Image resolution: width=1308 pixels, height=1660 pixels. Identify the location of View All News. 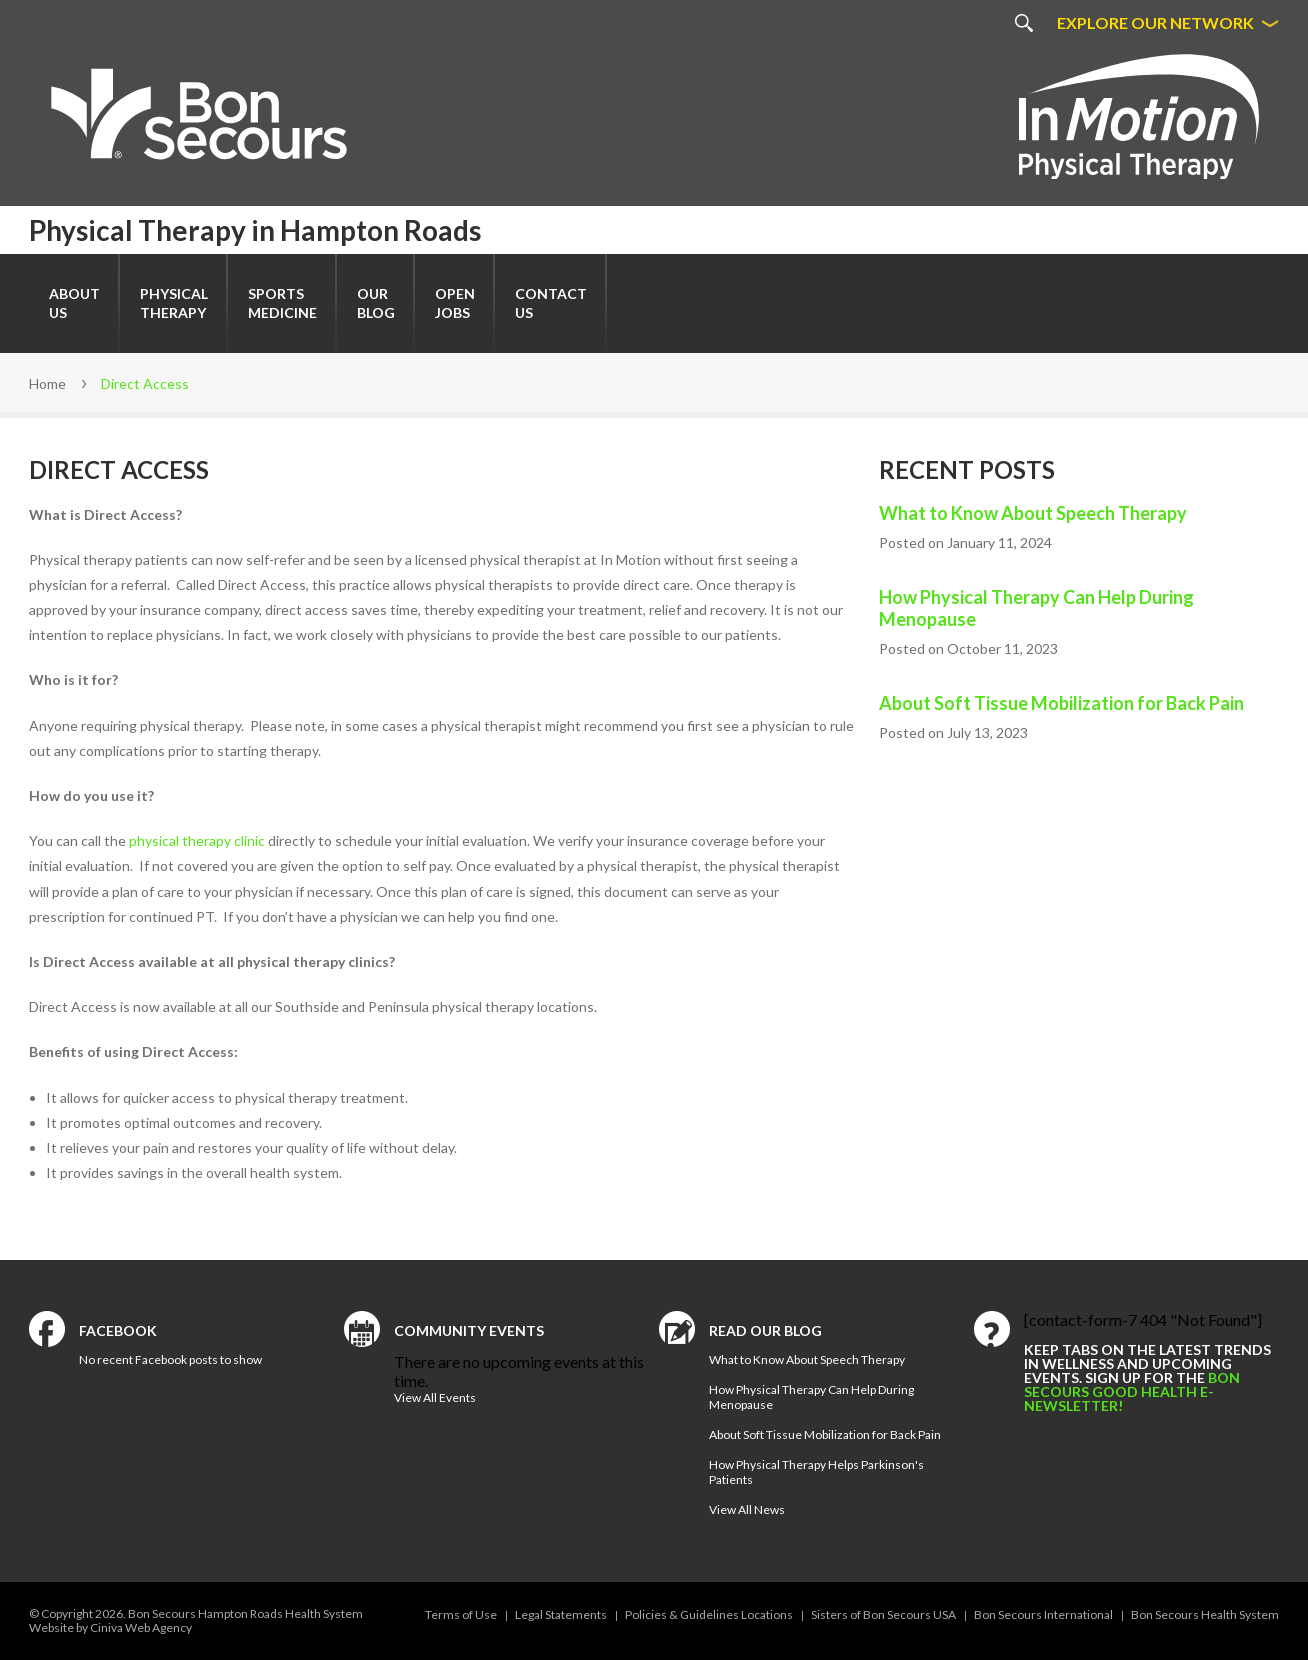
(747, 1509).